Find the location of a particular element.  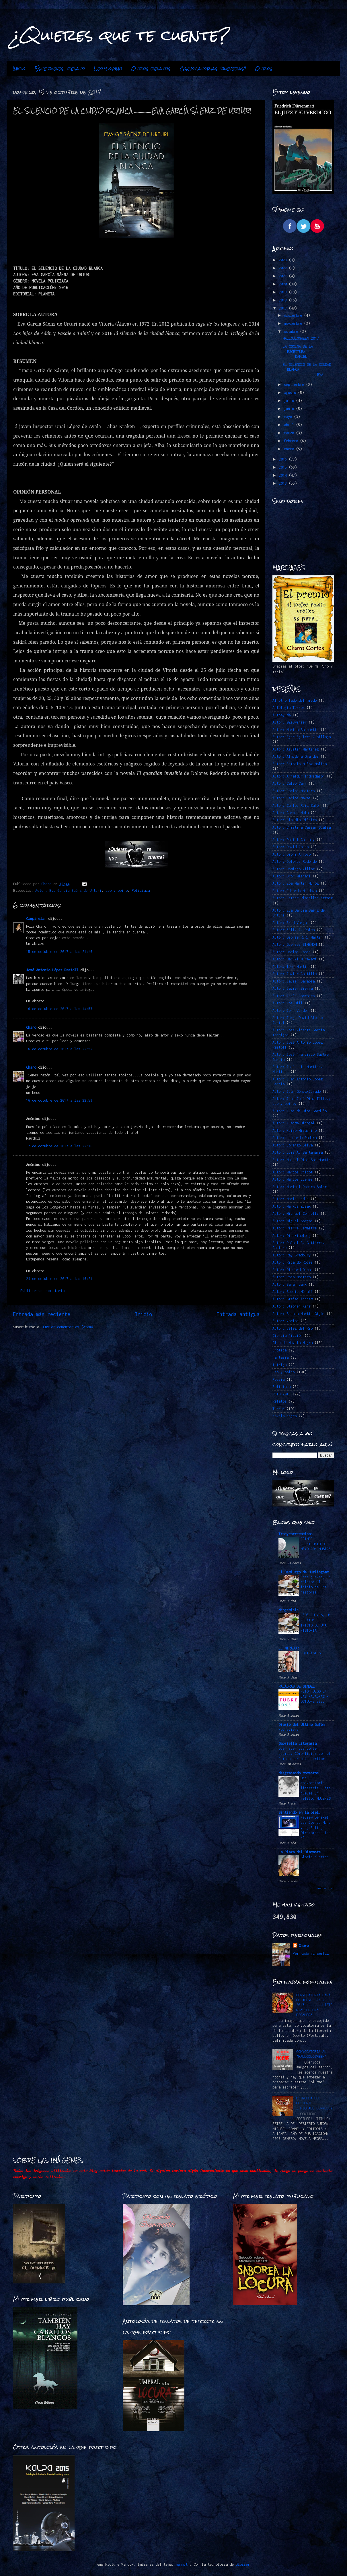

Autor: Lorenzo Silva is located at coordinates (292, 1145).